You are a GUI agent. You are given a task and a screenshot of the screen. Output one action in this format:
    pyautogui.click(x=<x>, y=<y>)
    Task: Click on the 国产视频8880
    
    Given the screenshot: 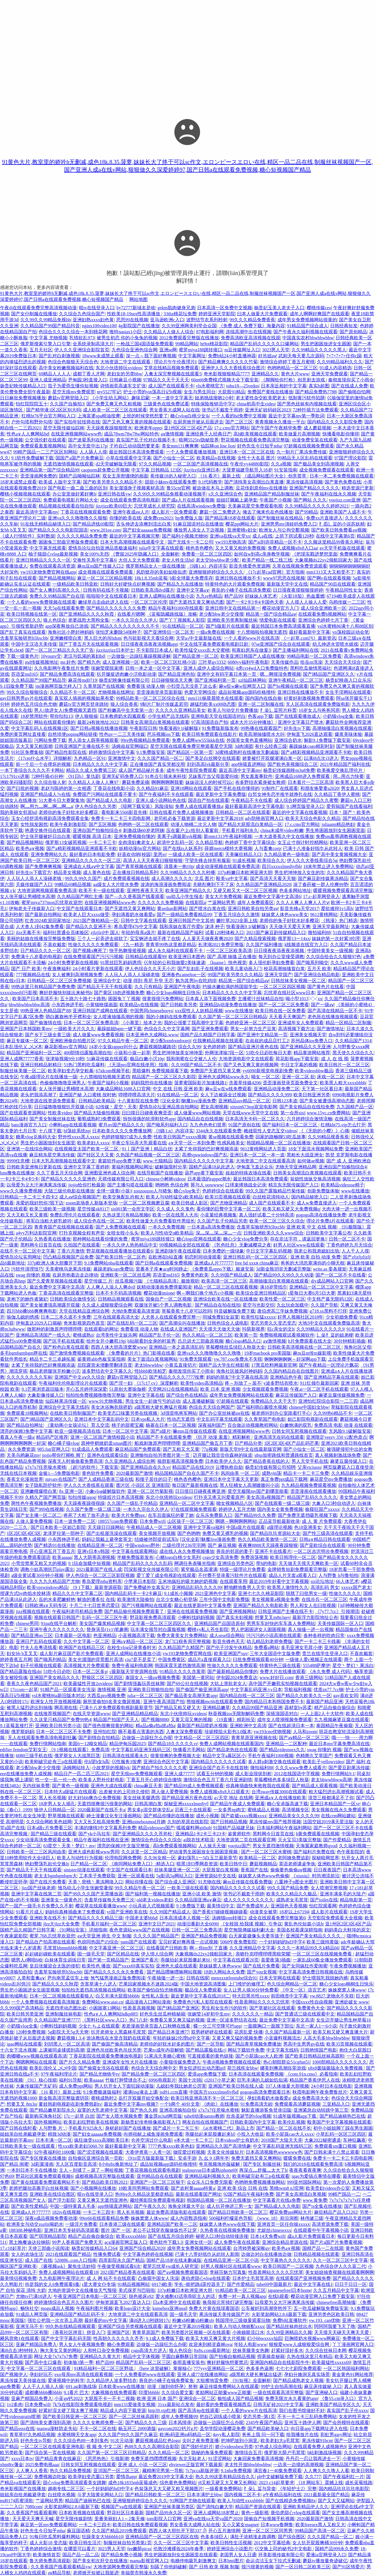 What is the action you would take?
    pyautogui.click(x=155, y=1719)
    